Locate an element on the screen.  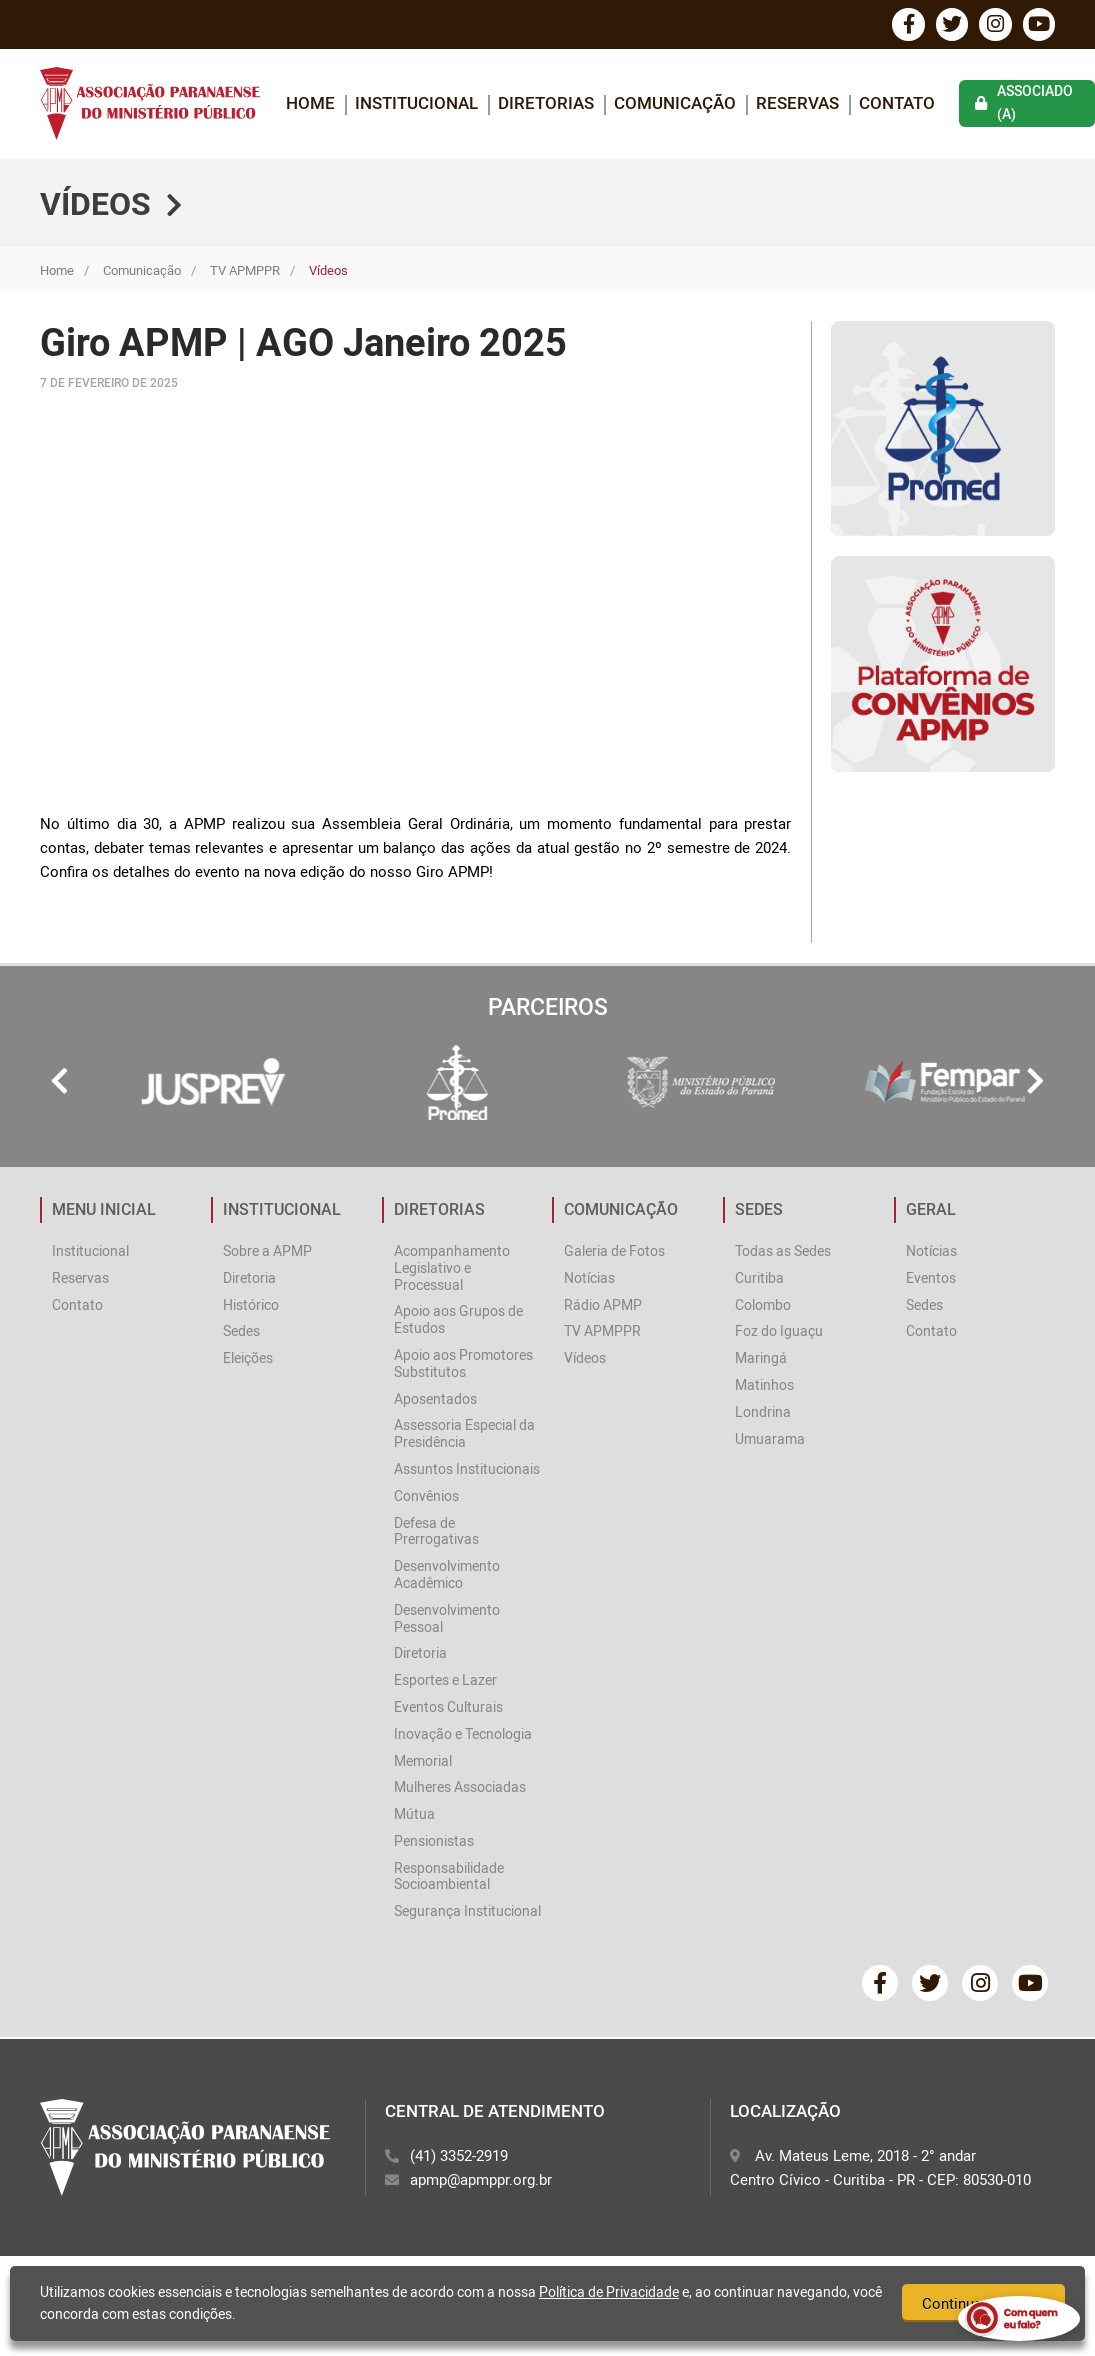
DIRETORIAS is located at coordinates (546, 105).